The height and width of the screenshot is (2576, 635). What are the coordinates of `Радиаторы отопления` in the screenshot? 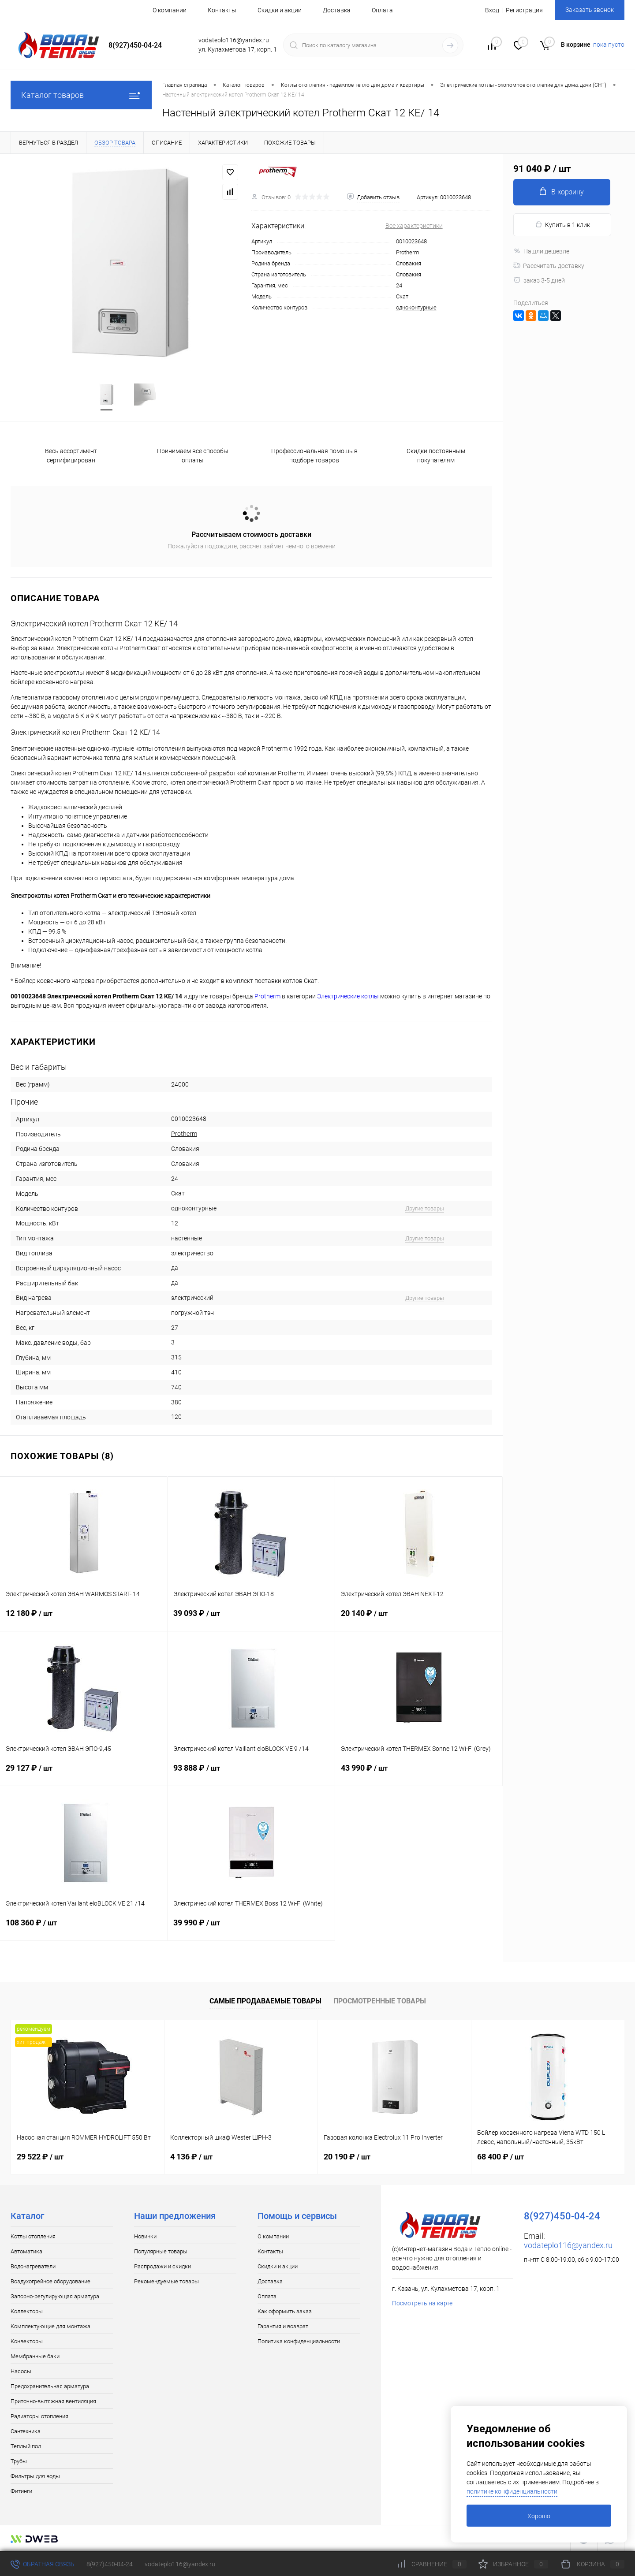 It's located at (39, 2416).